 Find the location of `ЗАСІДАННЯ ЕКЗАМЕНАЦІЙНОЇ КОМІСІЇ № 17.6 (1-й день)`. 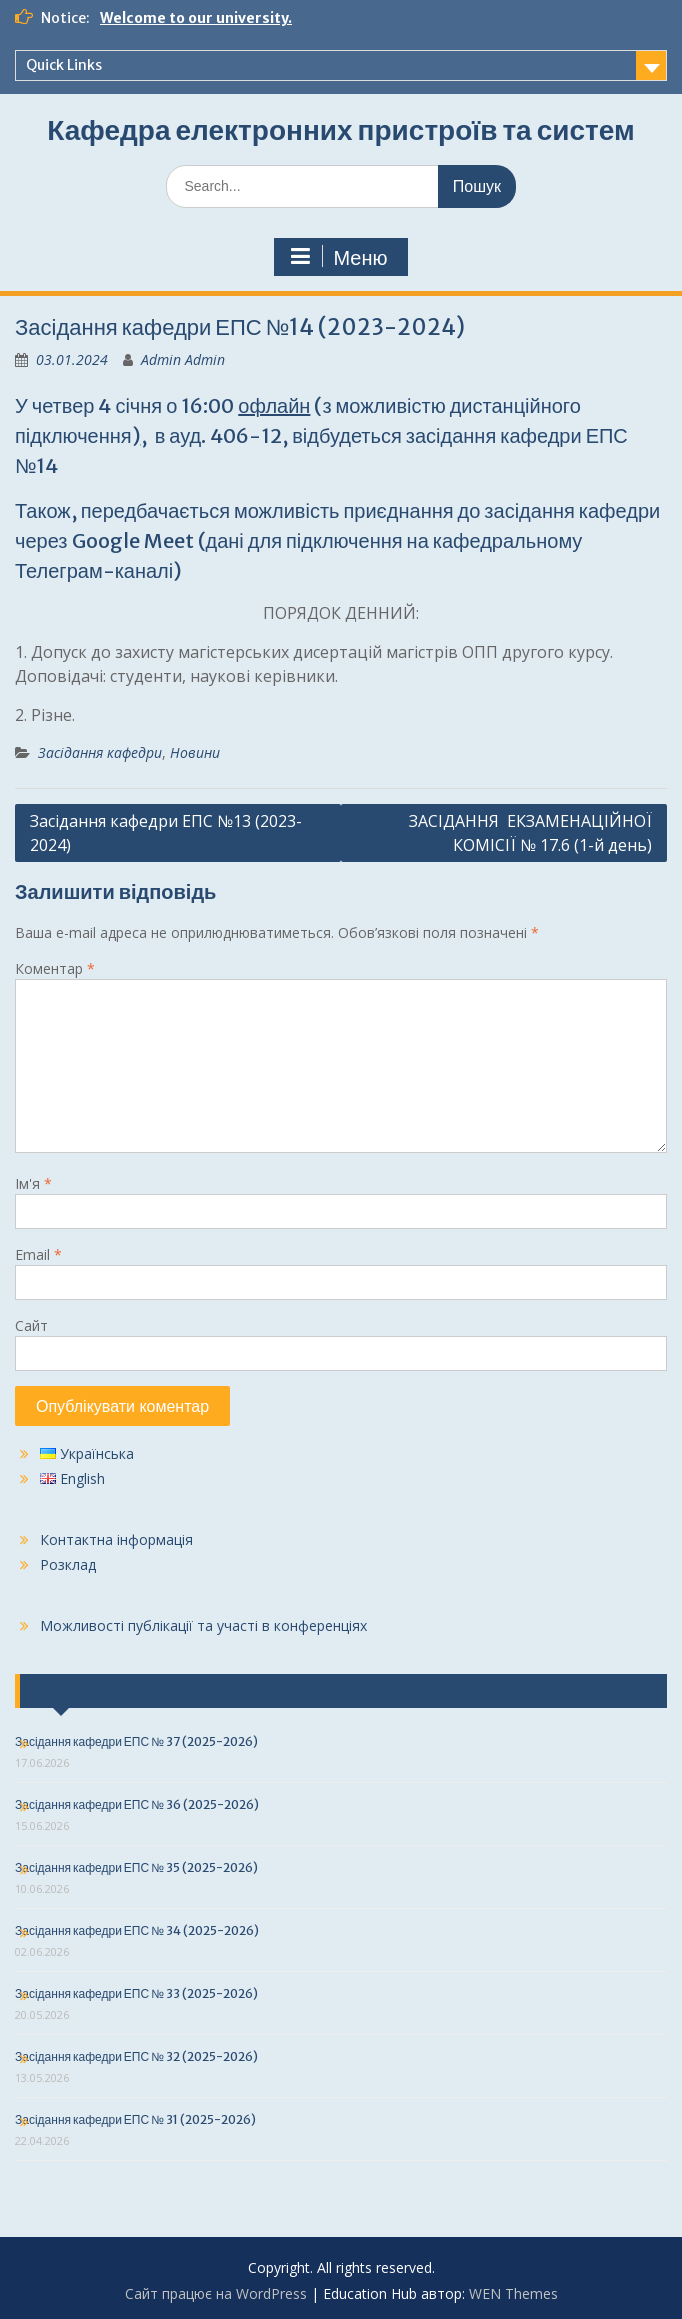

ЗАСІДАННЯ ЕКЗАМЕНАЦІЙНОЇ КОМІСІЇ № 17.6 (1-й день) is located at coordinates (530, 833).